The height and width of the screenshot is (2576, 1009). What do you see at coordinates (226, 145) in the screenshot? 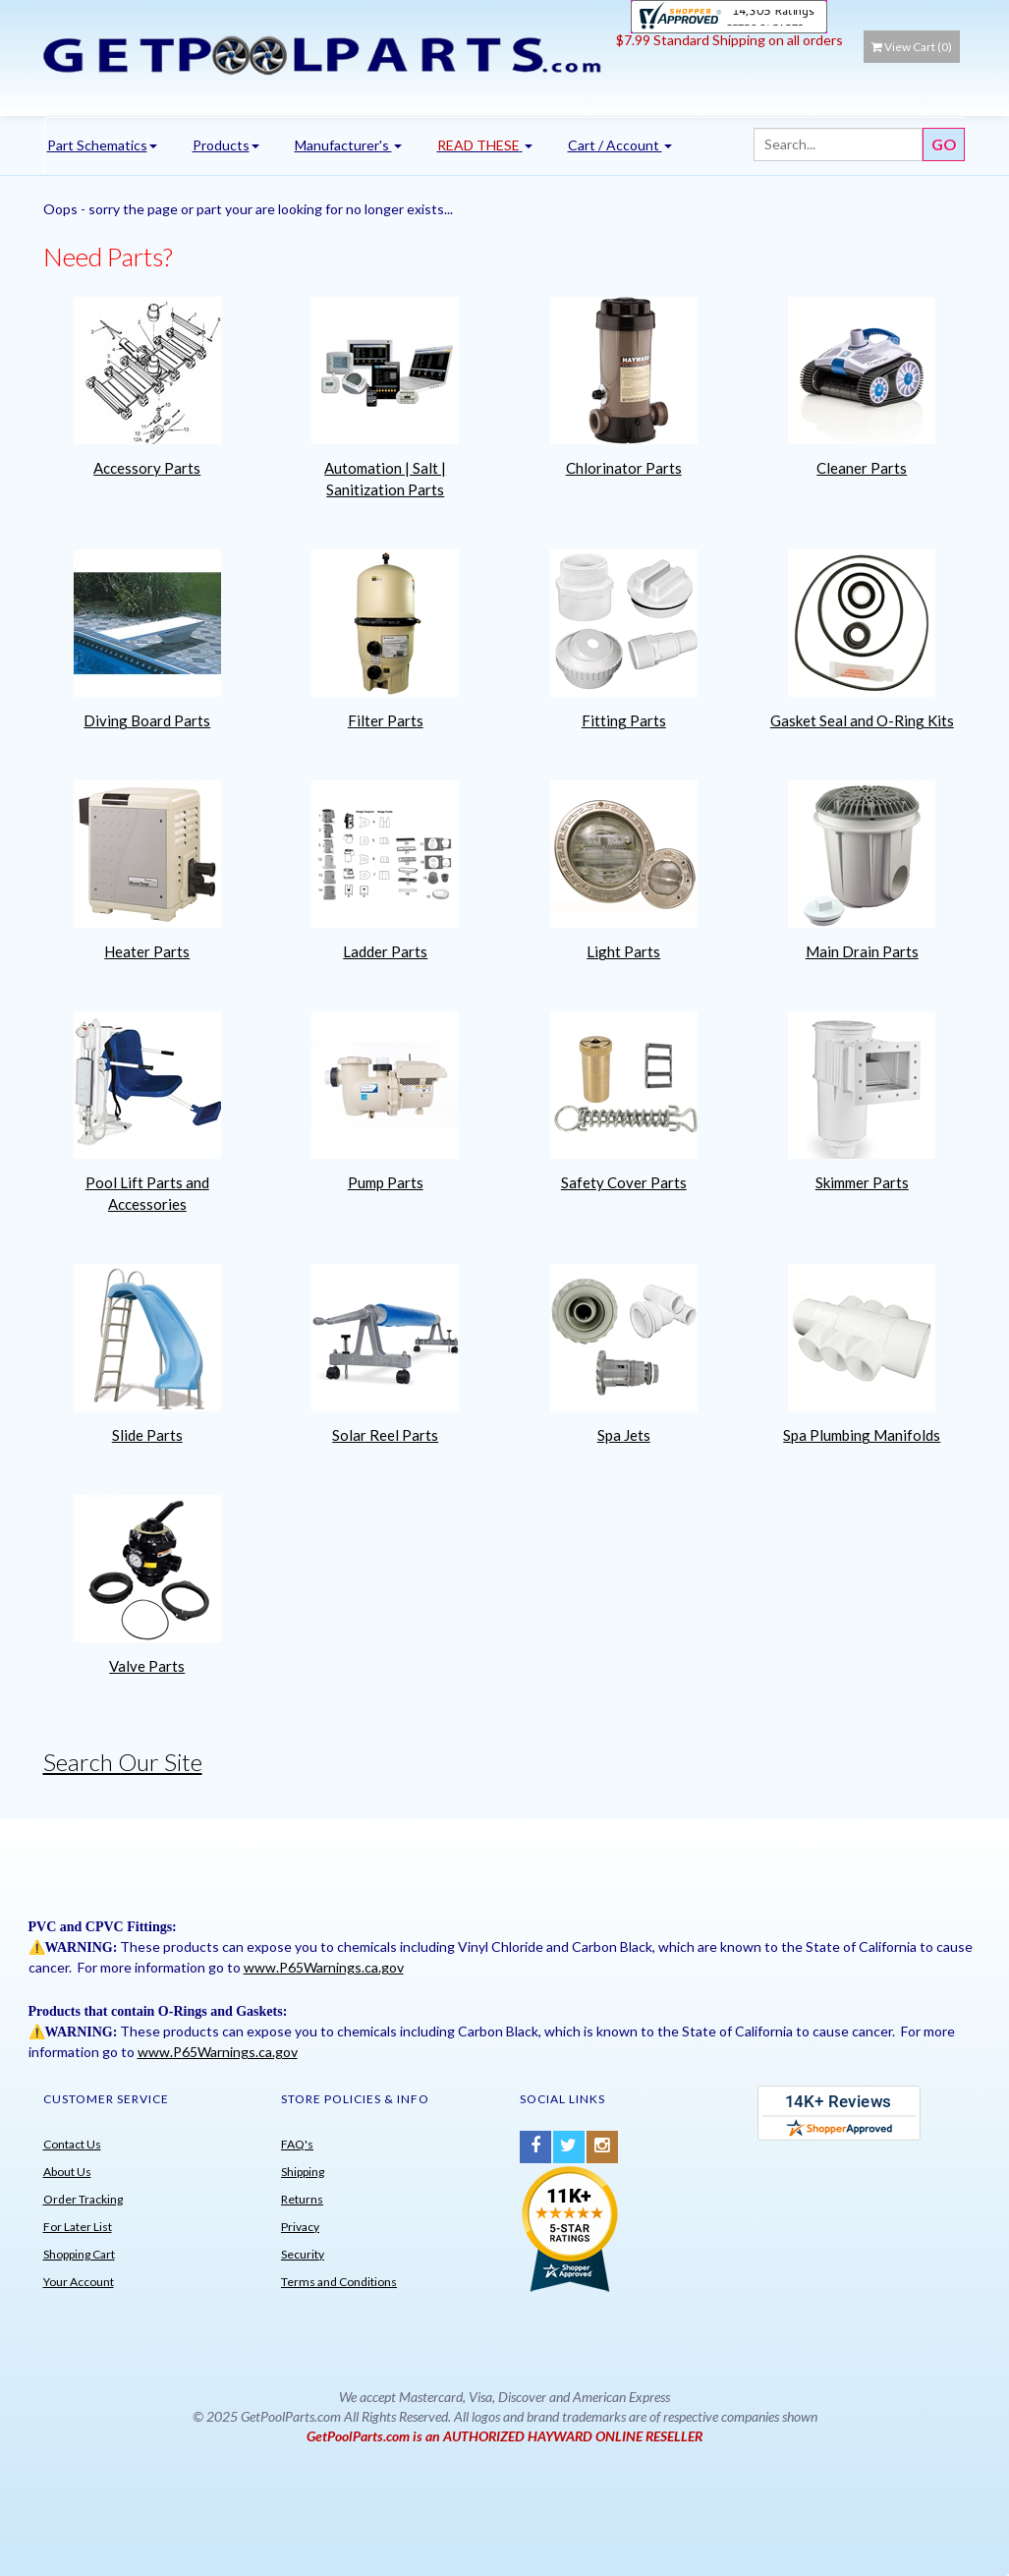
I see `Products` at bounding box center [226, 145].